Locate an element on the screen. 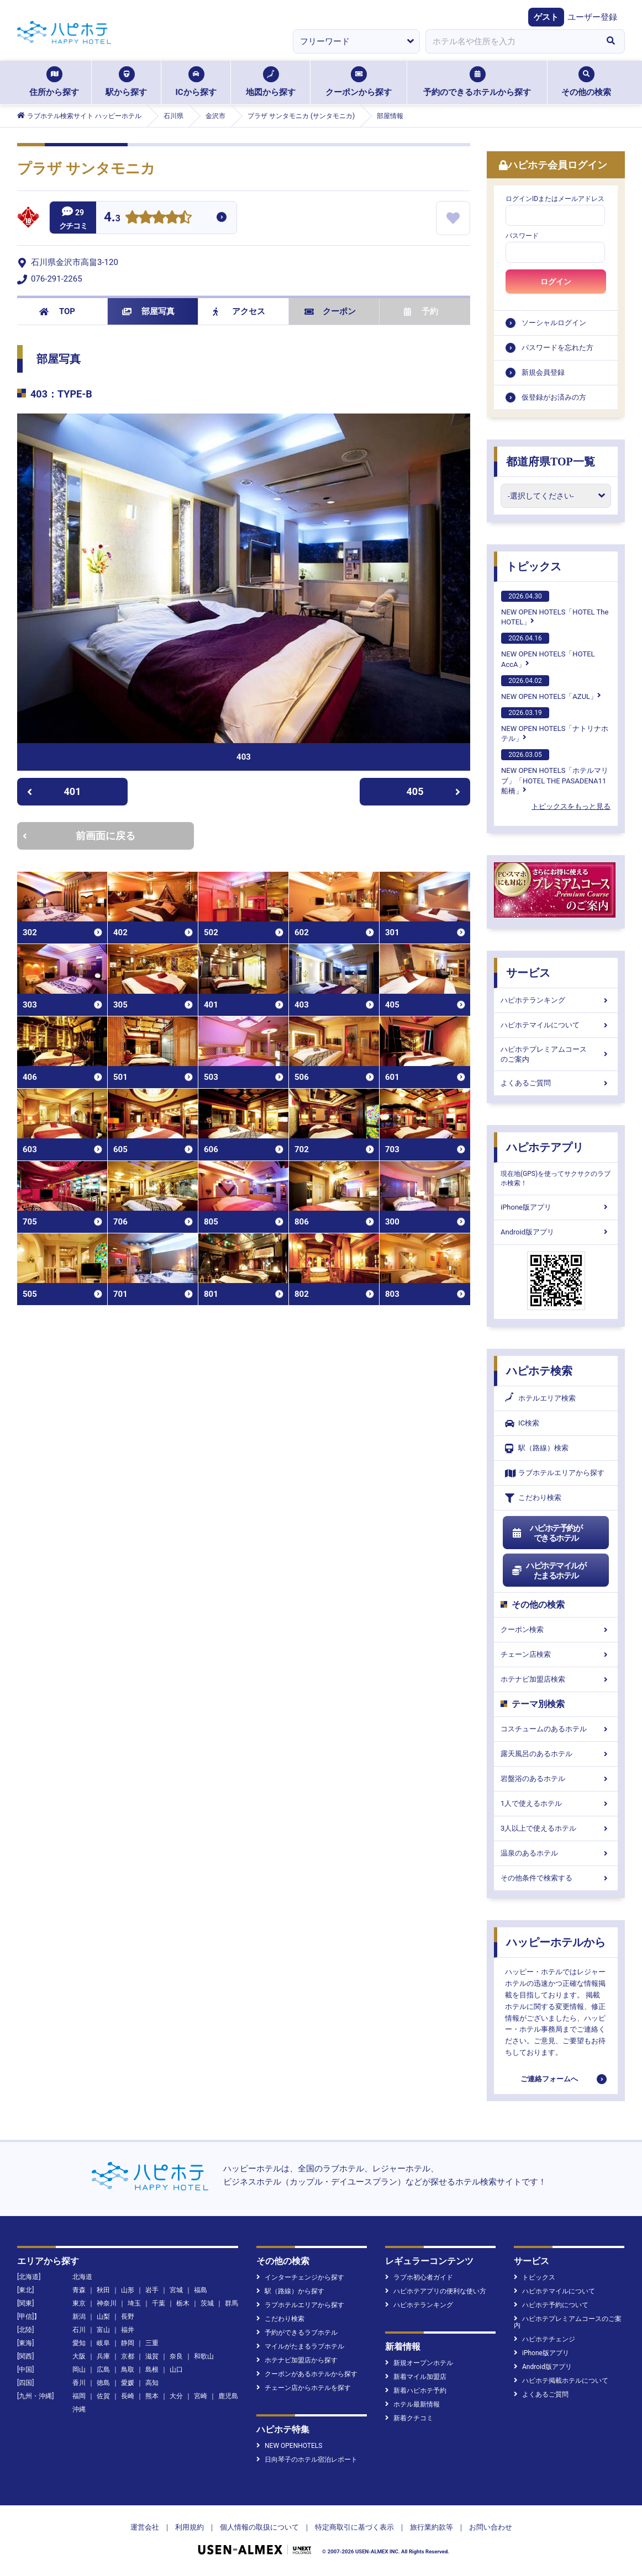 The height and width of the screenshot is (2576, 642). 個人情報の取扱について is located at coordinates (259, 2527).